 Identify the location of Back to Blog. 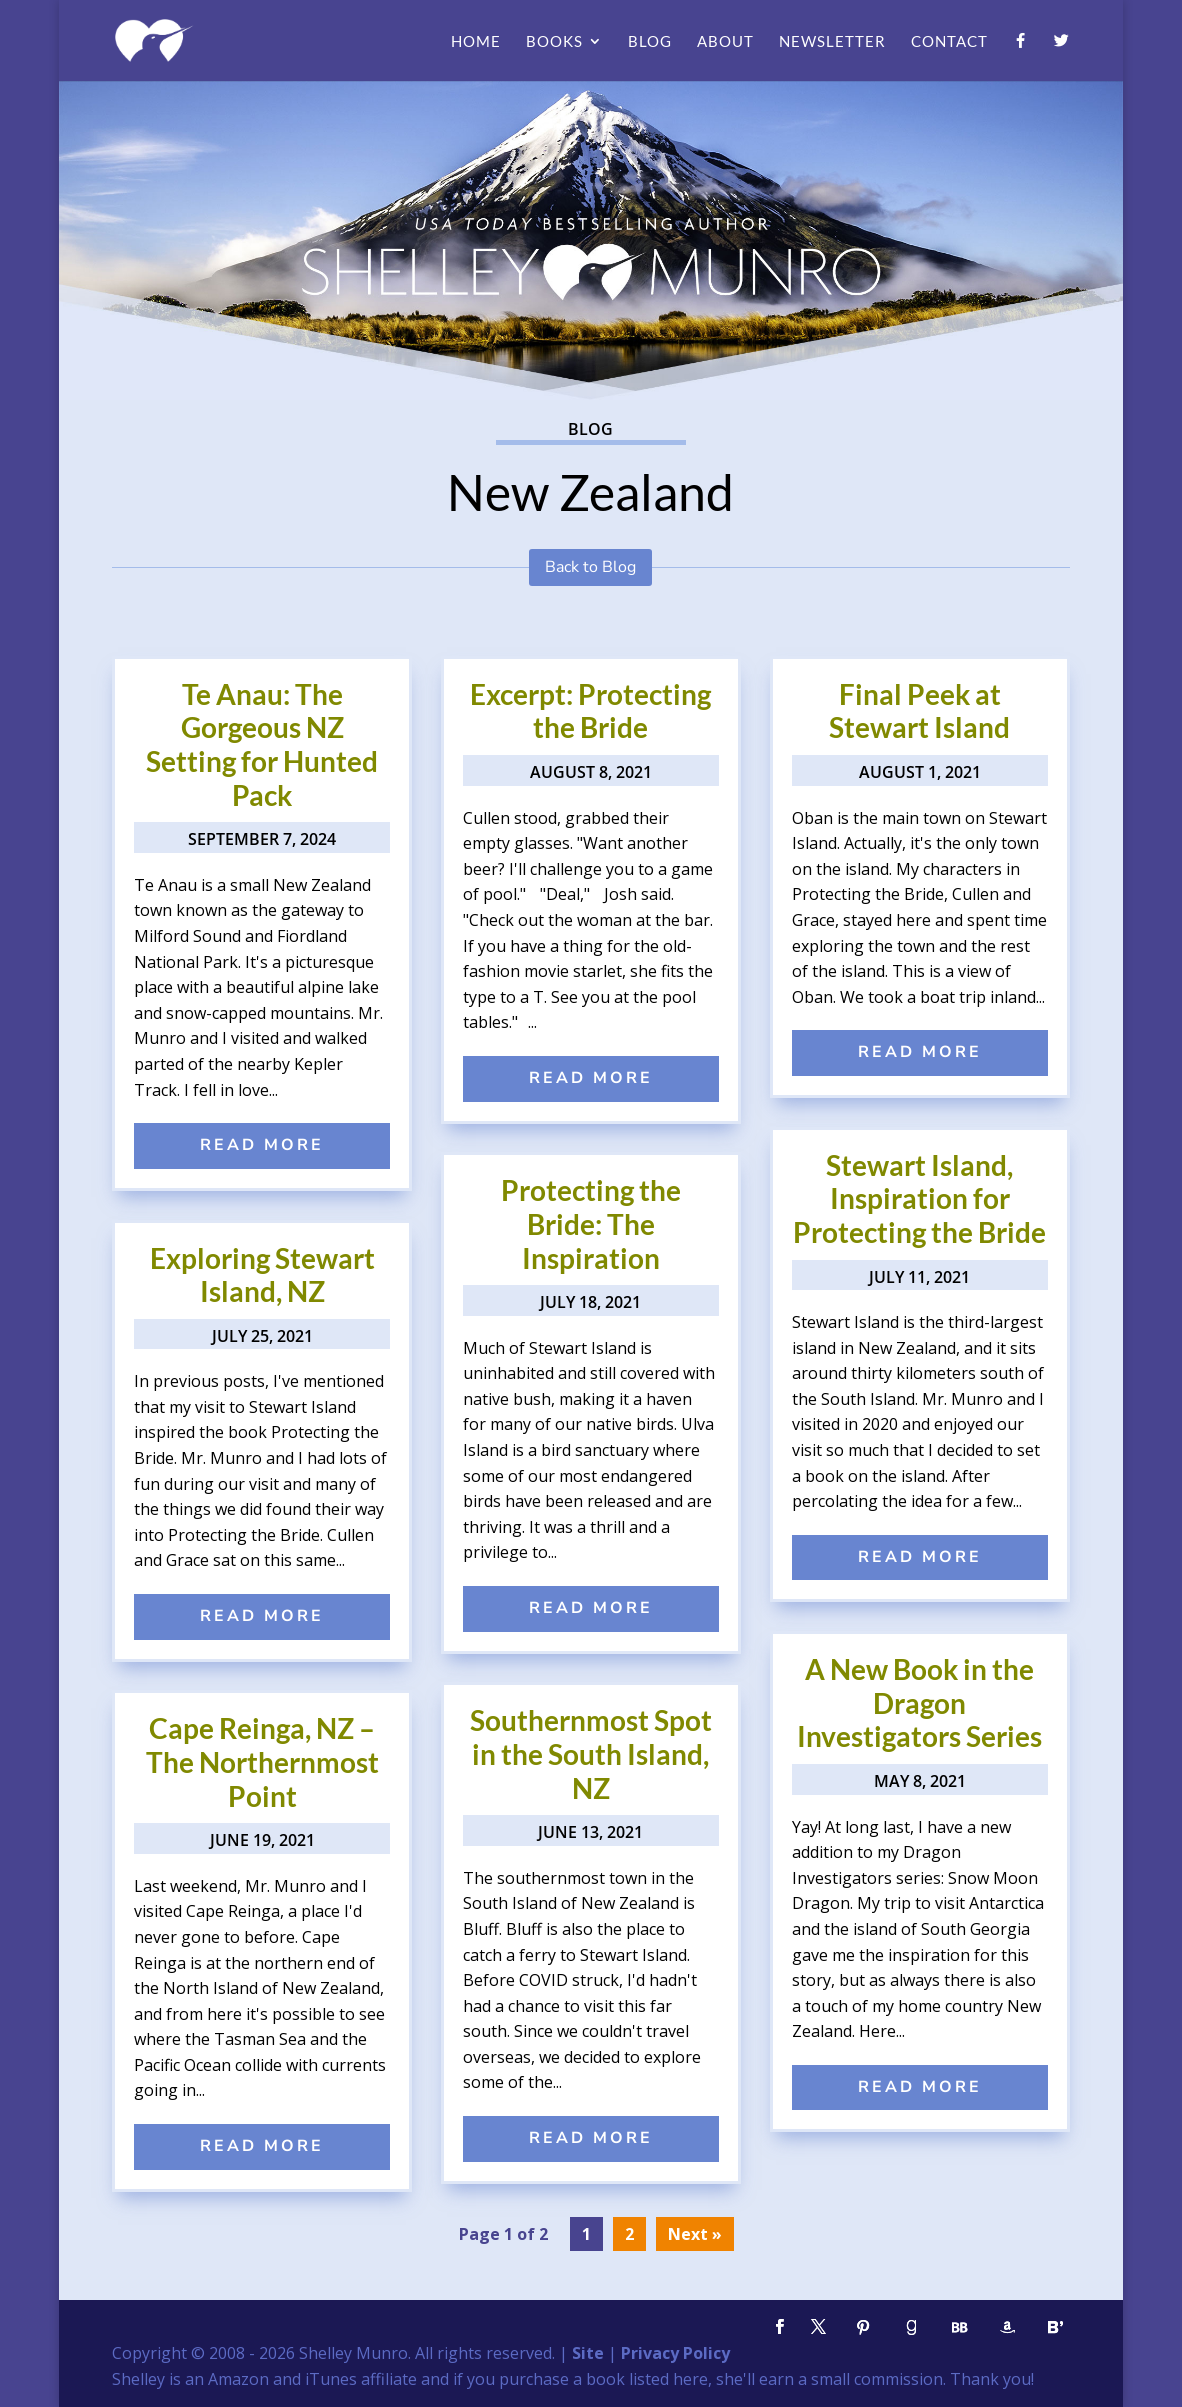
(590, 567).